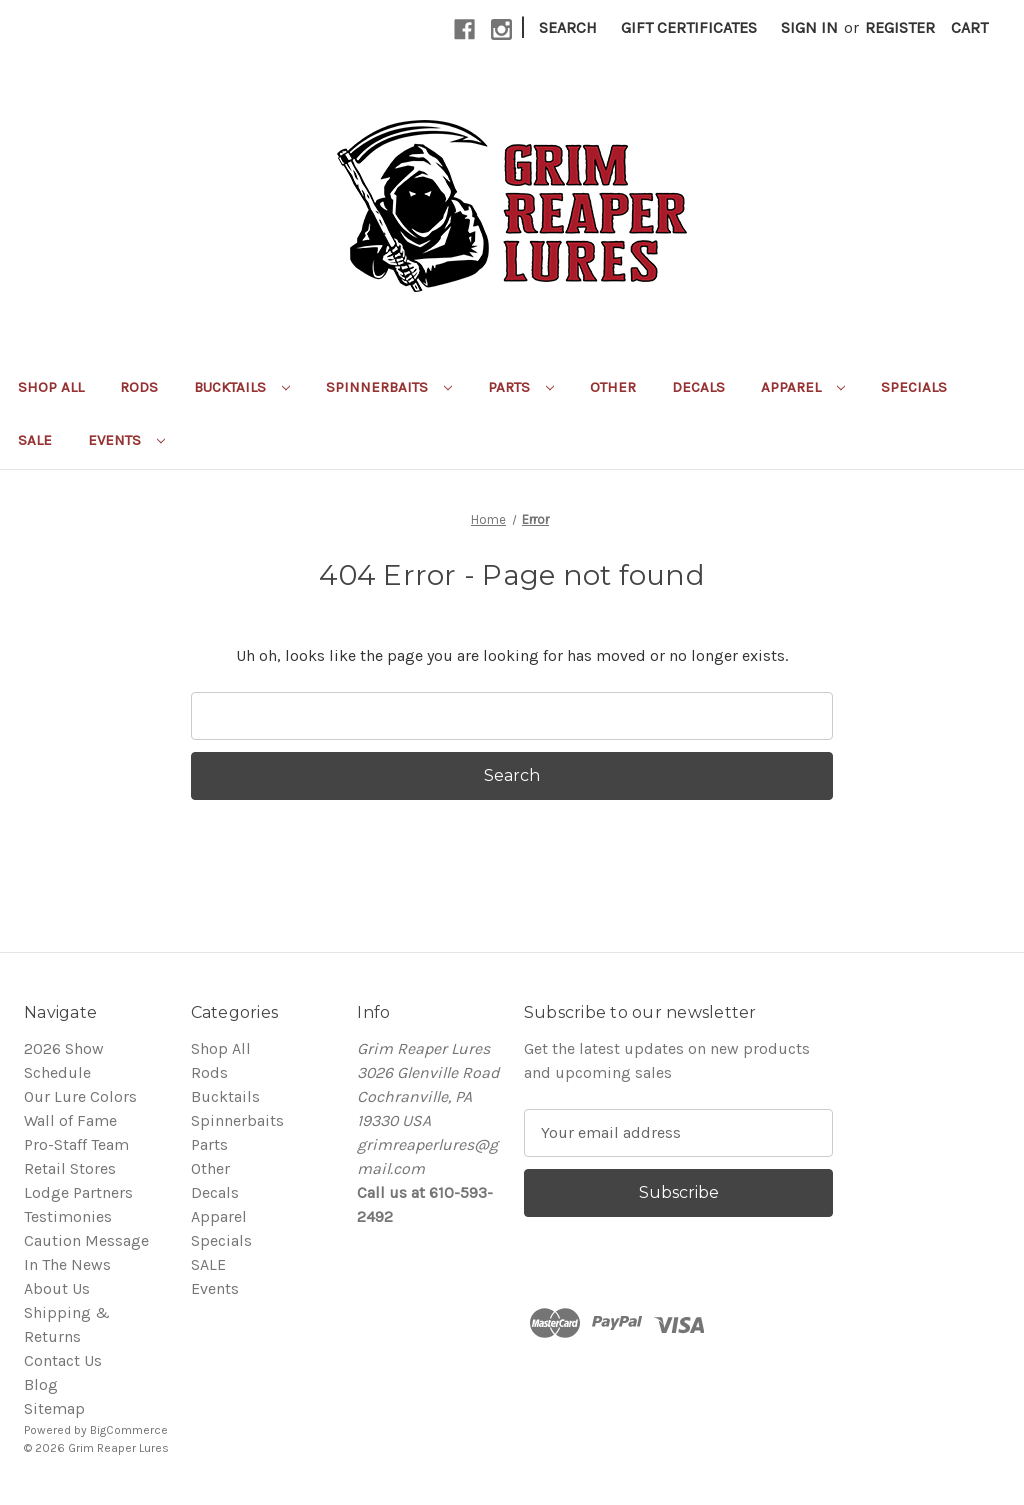 This screenshot has width=1024, height=1505. I want to click on SALE, so click(35, 440).